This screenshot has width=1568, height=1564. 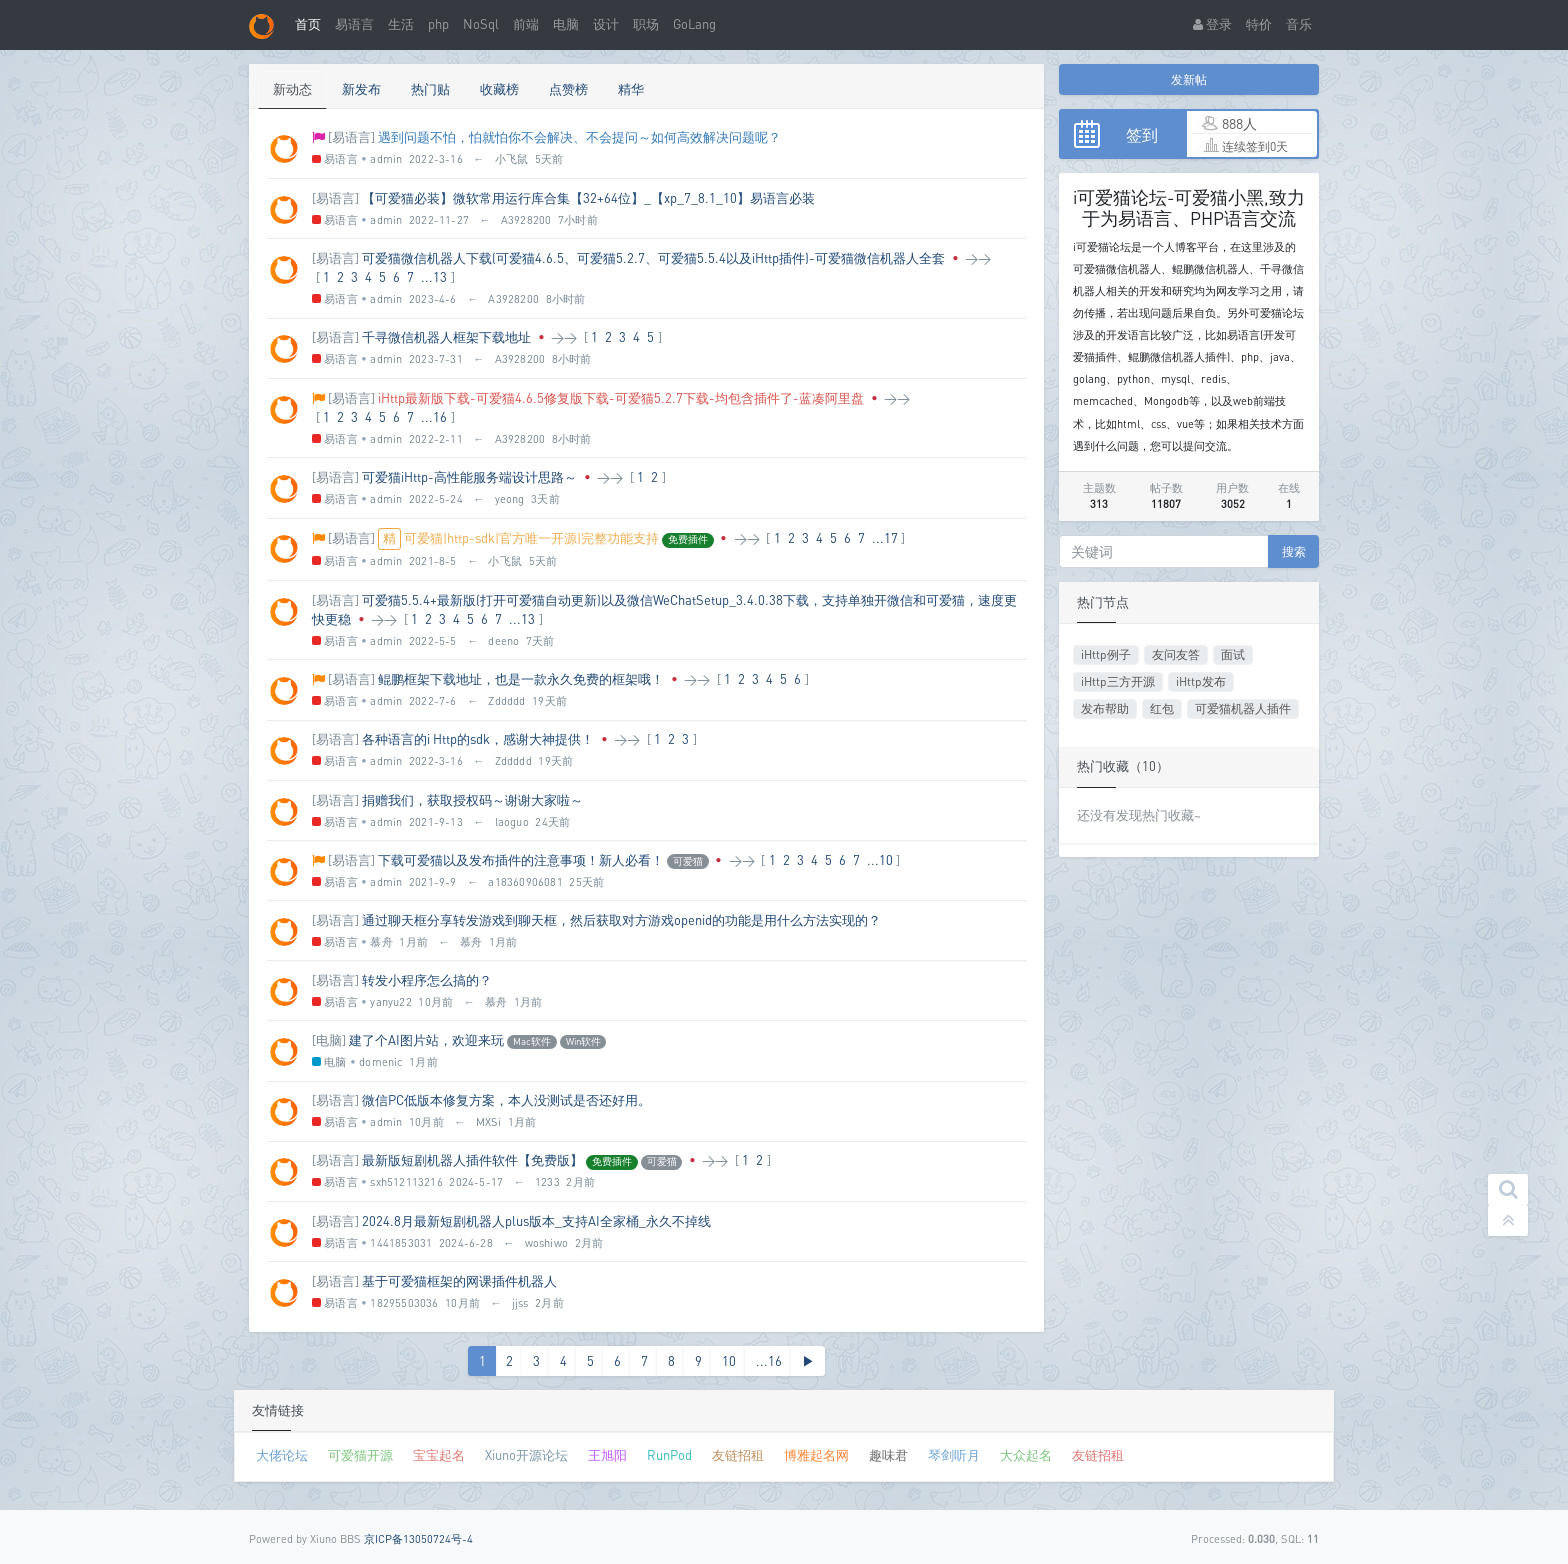 I want to click on 红包, so click(x=1162, y=708).